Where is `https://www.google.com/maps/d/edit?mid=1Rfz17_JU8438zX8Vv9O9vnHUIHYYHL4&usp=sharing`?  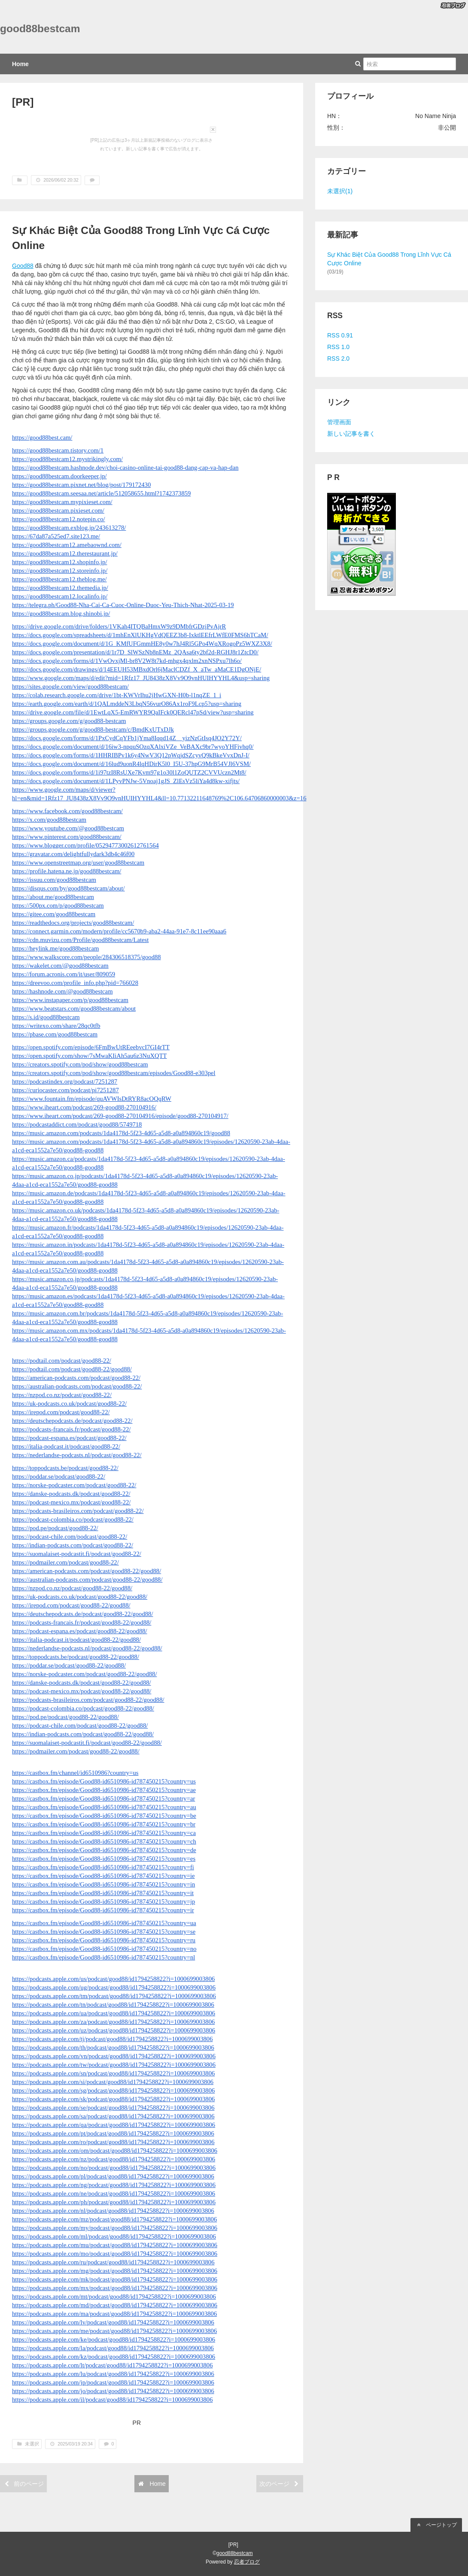
https://www.google.com/maps/d/edit?mid=1Rfz17_JU8438zX8Vv9O9vnHUIHYYHL4&usp=sharing is located at coordinates (141, 677).